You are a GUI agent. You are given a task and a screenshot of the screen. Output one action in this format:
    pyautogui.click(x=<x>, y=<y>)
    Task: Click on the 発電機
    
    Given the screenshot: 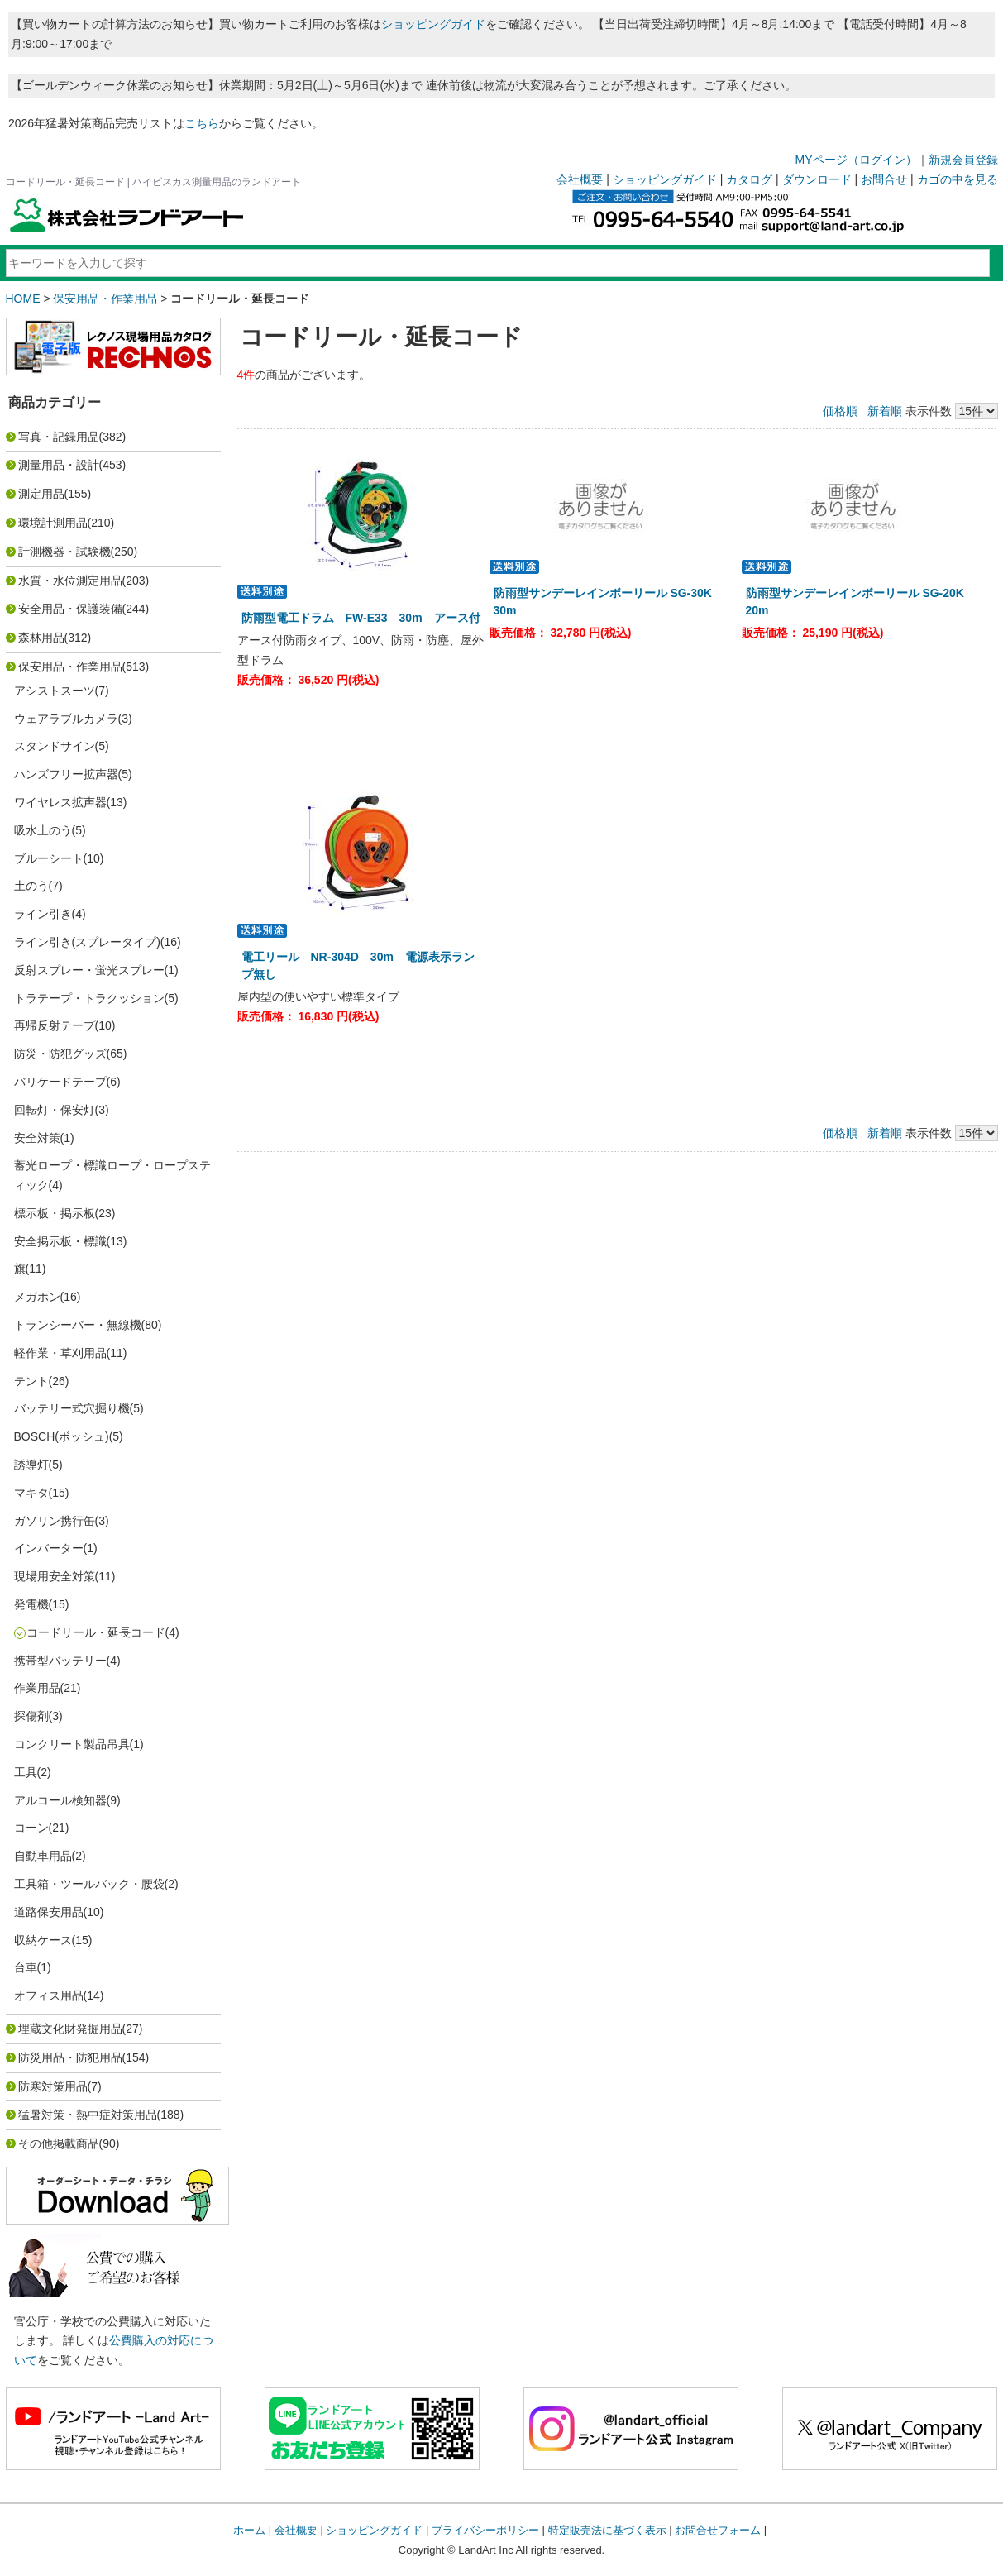 What is the action you would take?
    pyautogui.click(x=31, y=1604)
    